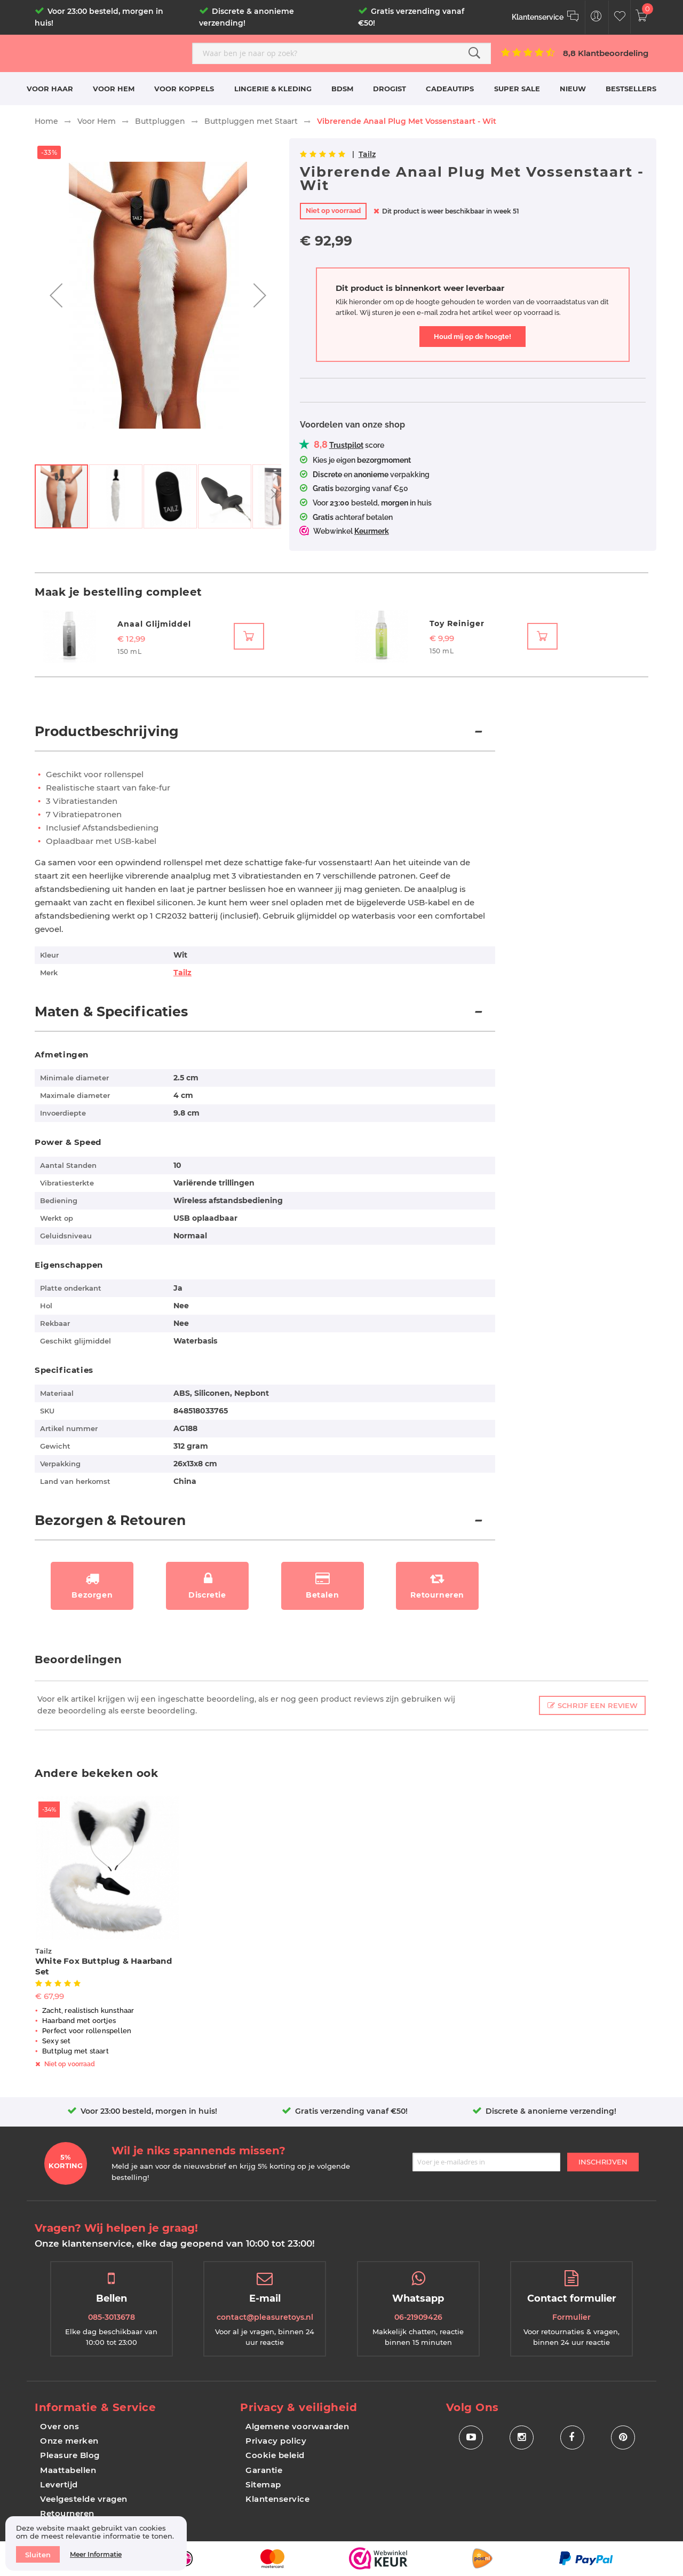 The image size is (683, 2576). What do you see at coordinates (263, 2470) in the screenshot?
I see `Garantie` at bounding box center [263, 2470].